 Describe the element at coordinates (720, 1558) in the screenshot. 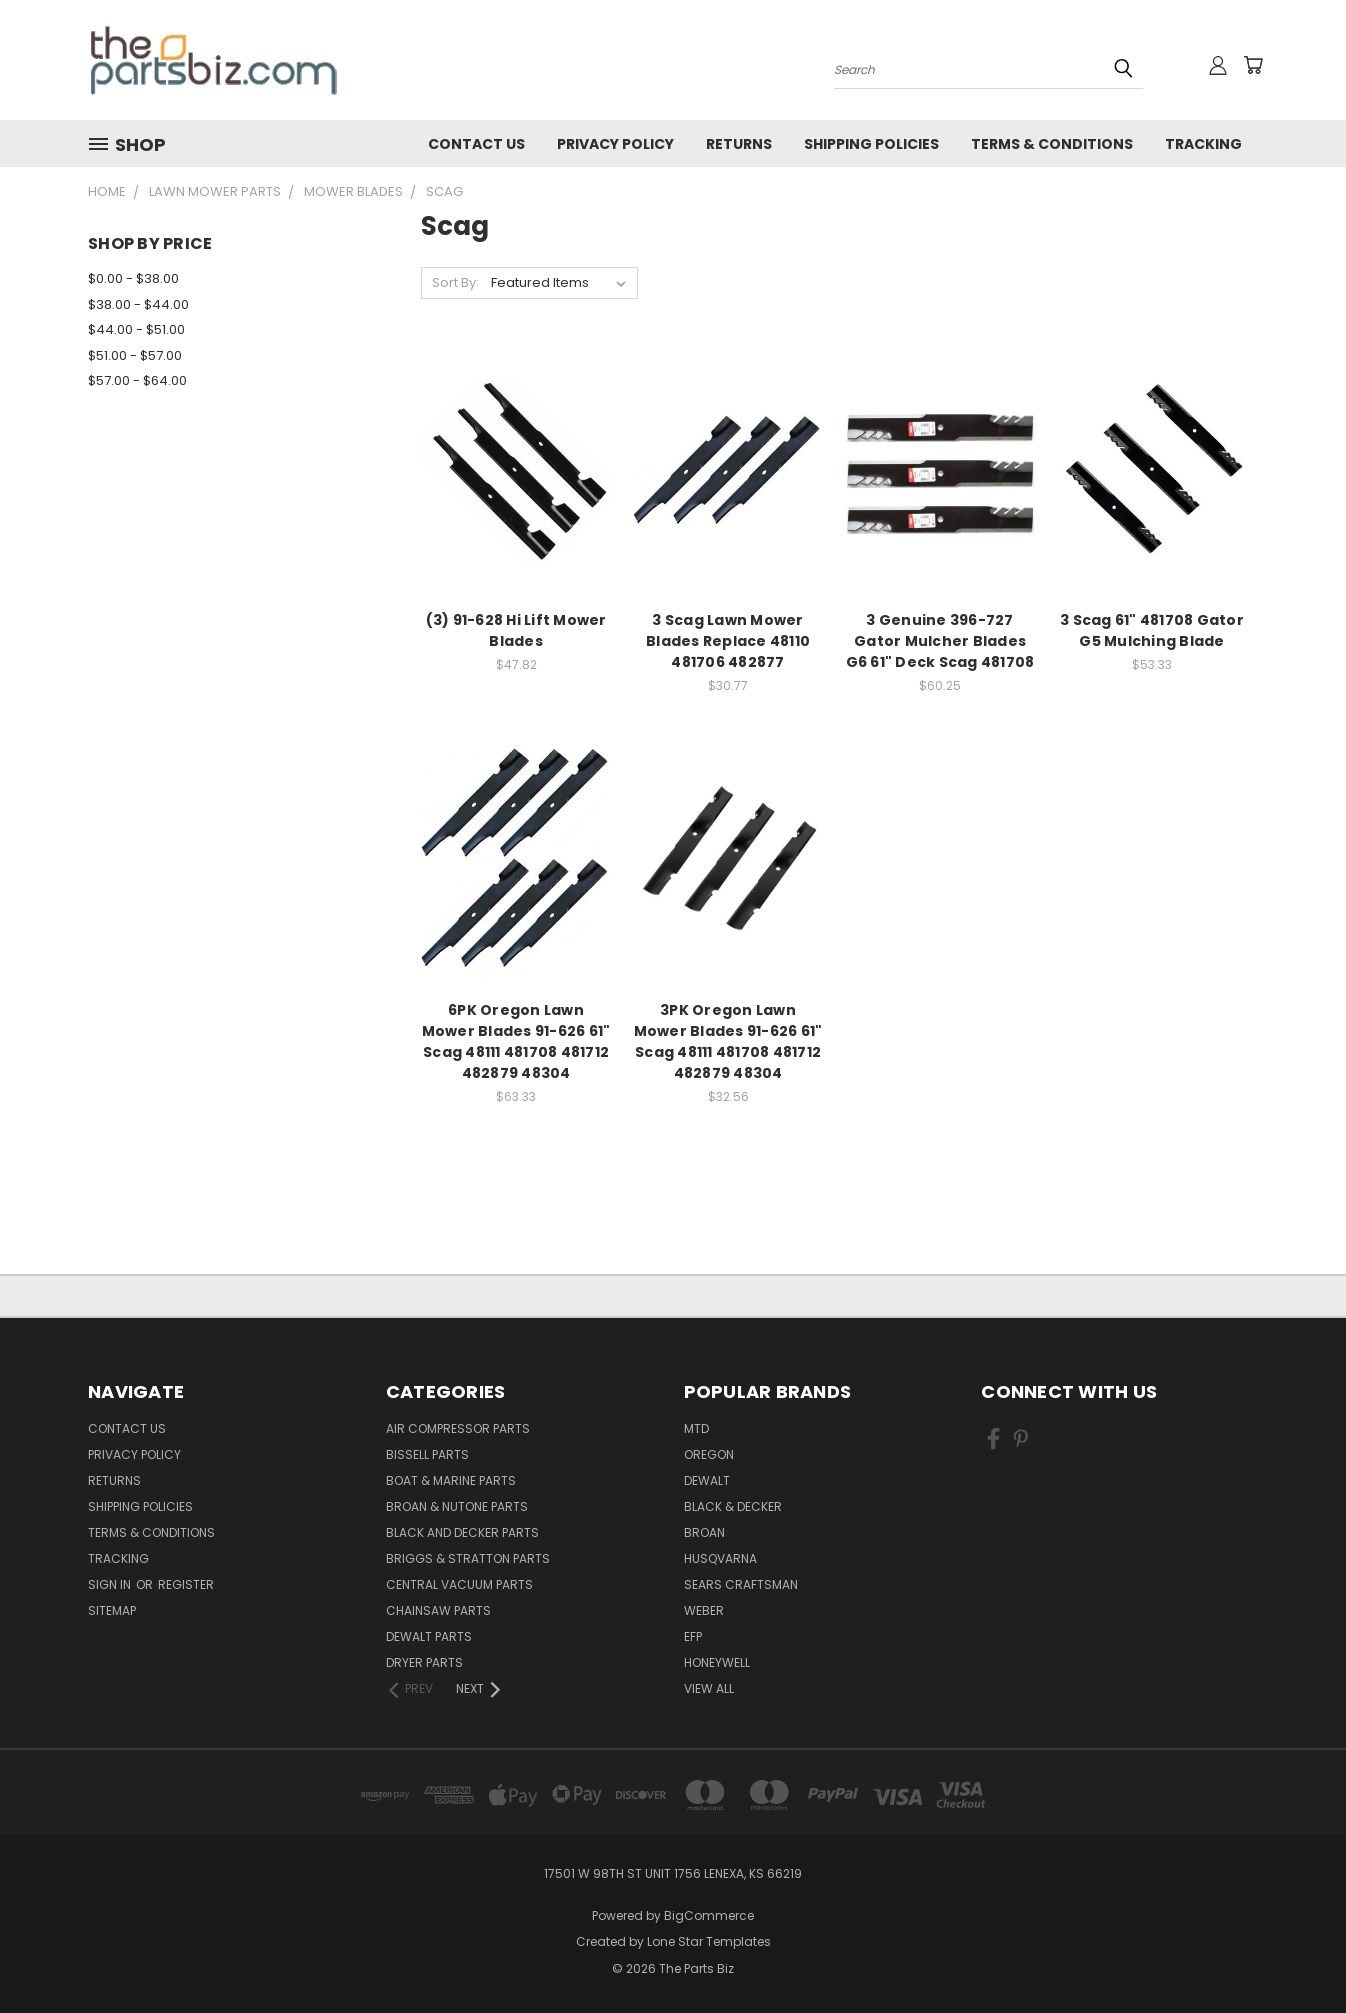

I see `Husqvarna` at that location.